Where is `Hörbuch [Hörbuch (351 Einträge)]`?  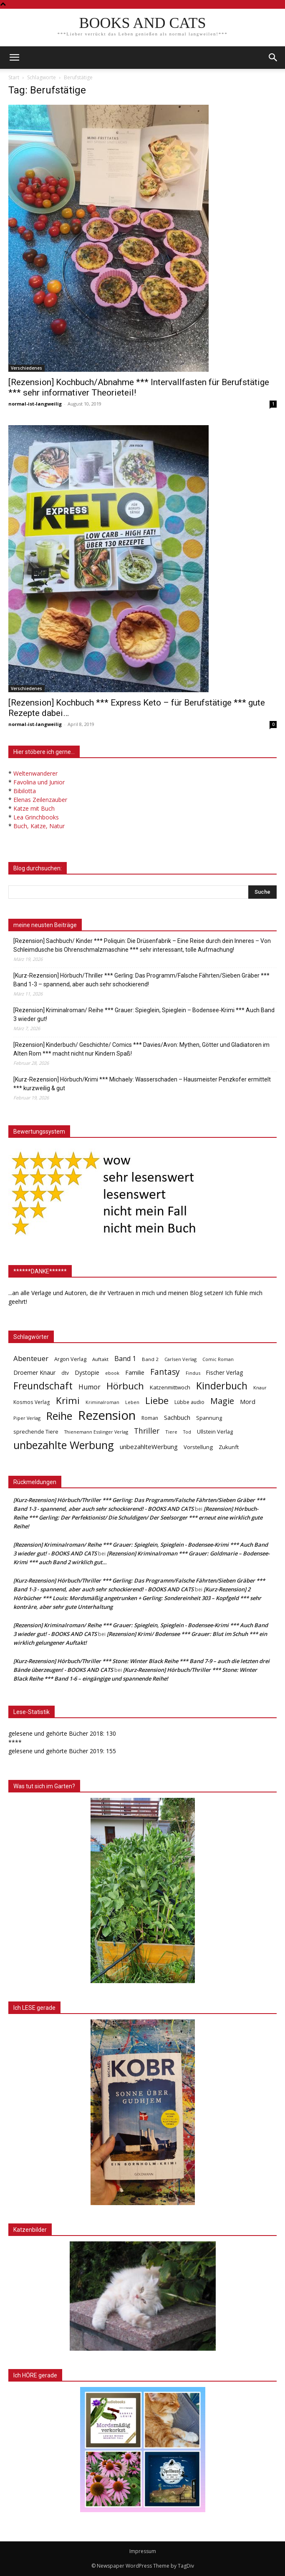 Hörbuch [Hörbuch (351 Einträge)] is located at coordinates (125, 1385).